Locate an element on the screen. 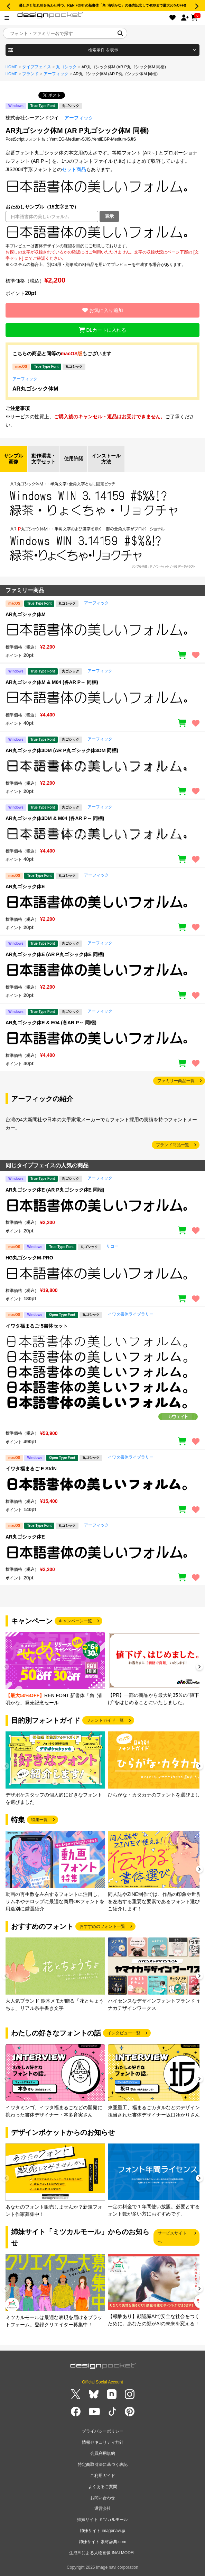 The width and height of the screenshot is (205, 2576). ブランド is located at coordinates (30, 74).